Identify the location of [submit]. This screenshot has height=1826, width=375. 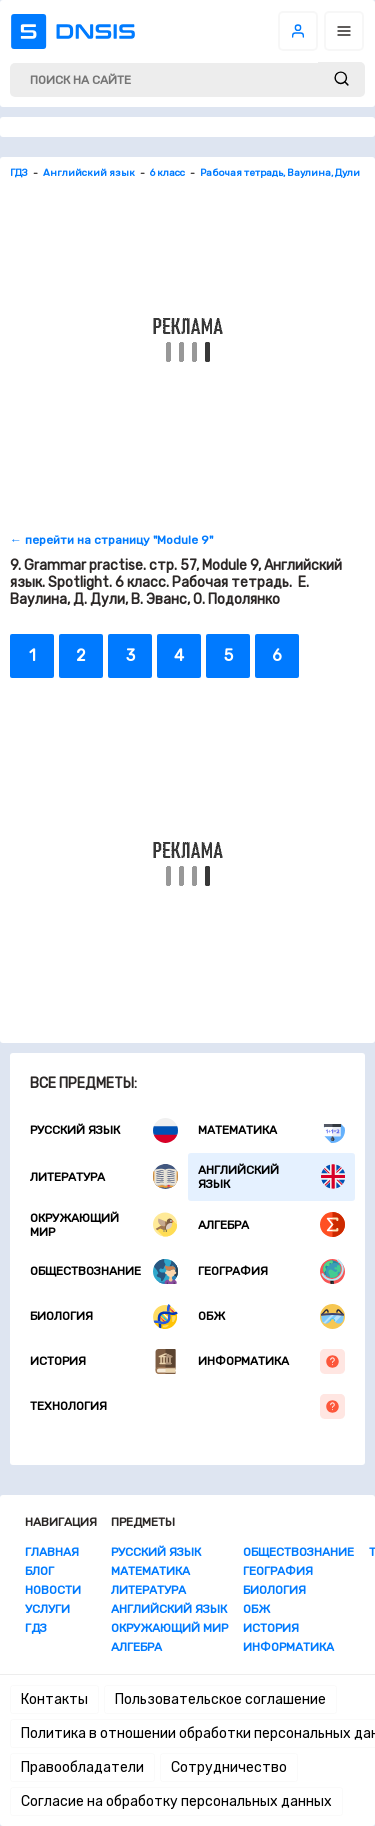
(341, 79).